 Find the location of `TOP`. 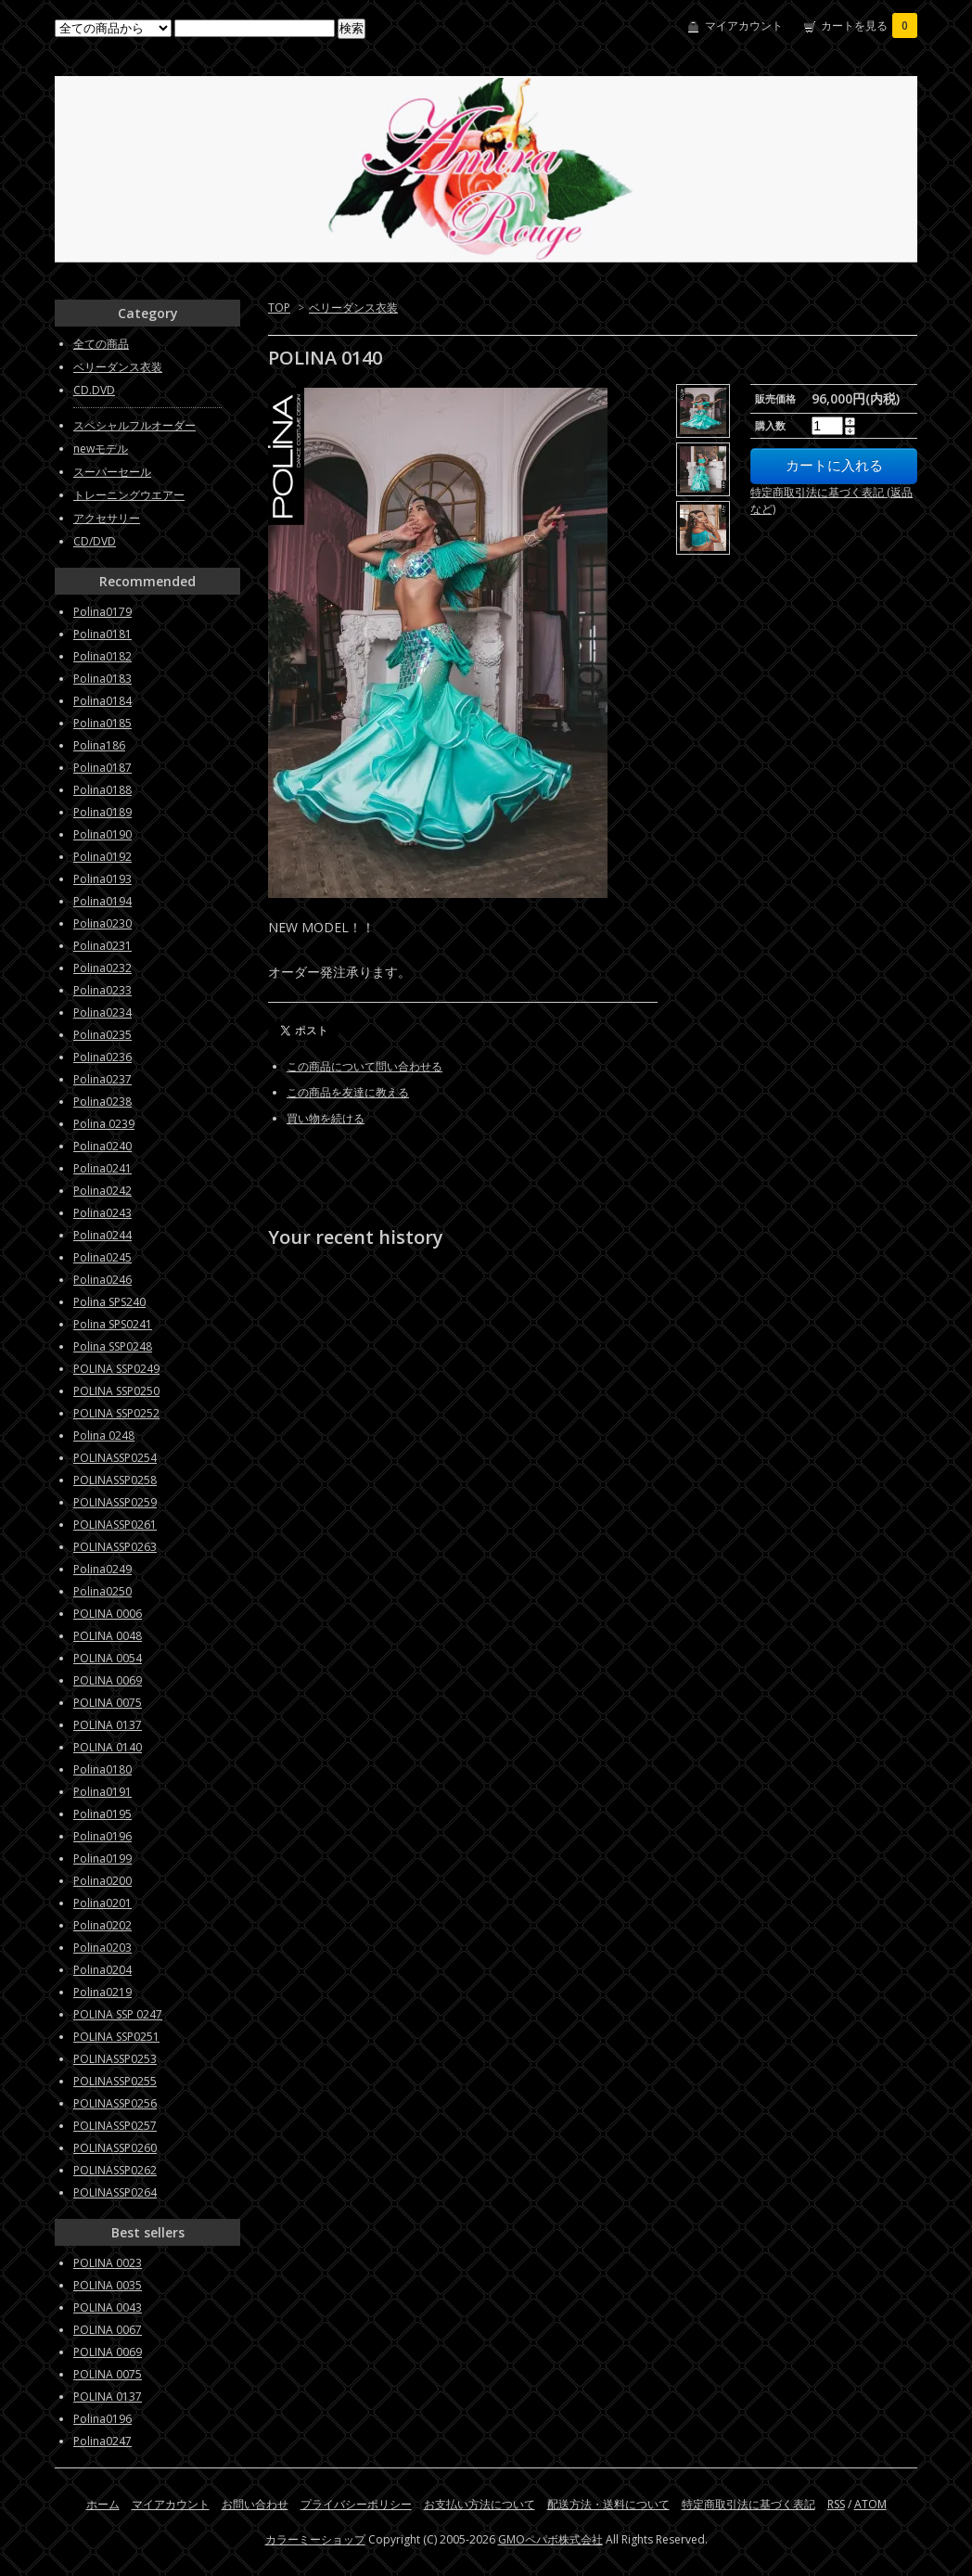

TOP is located at coordinates (279, 307).